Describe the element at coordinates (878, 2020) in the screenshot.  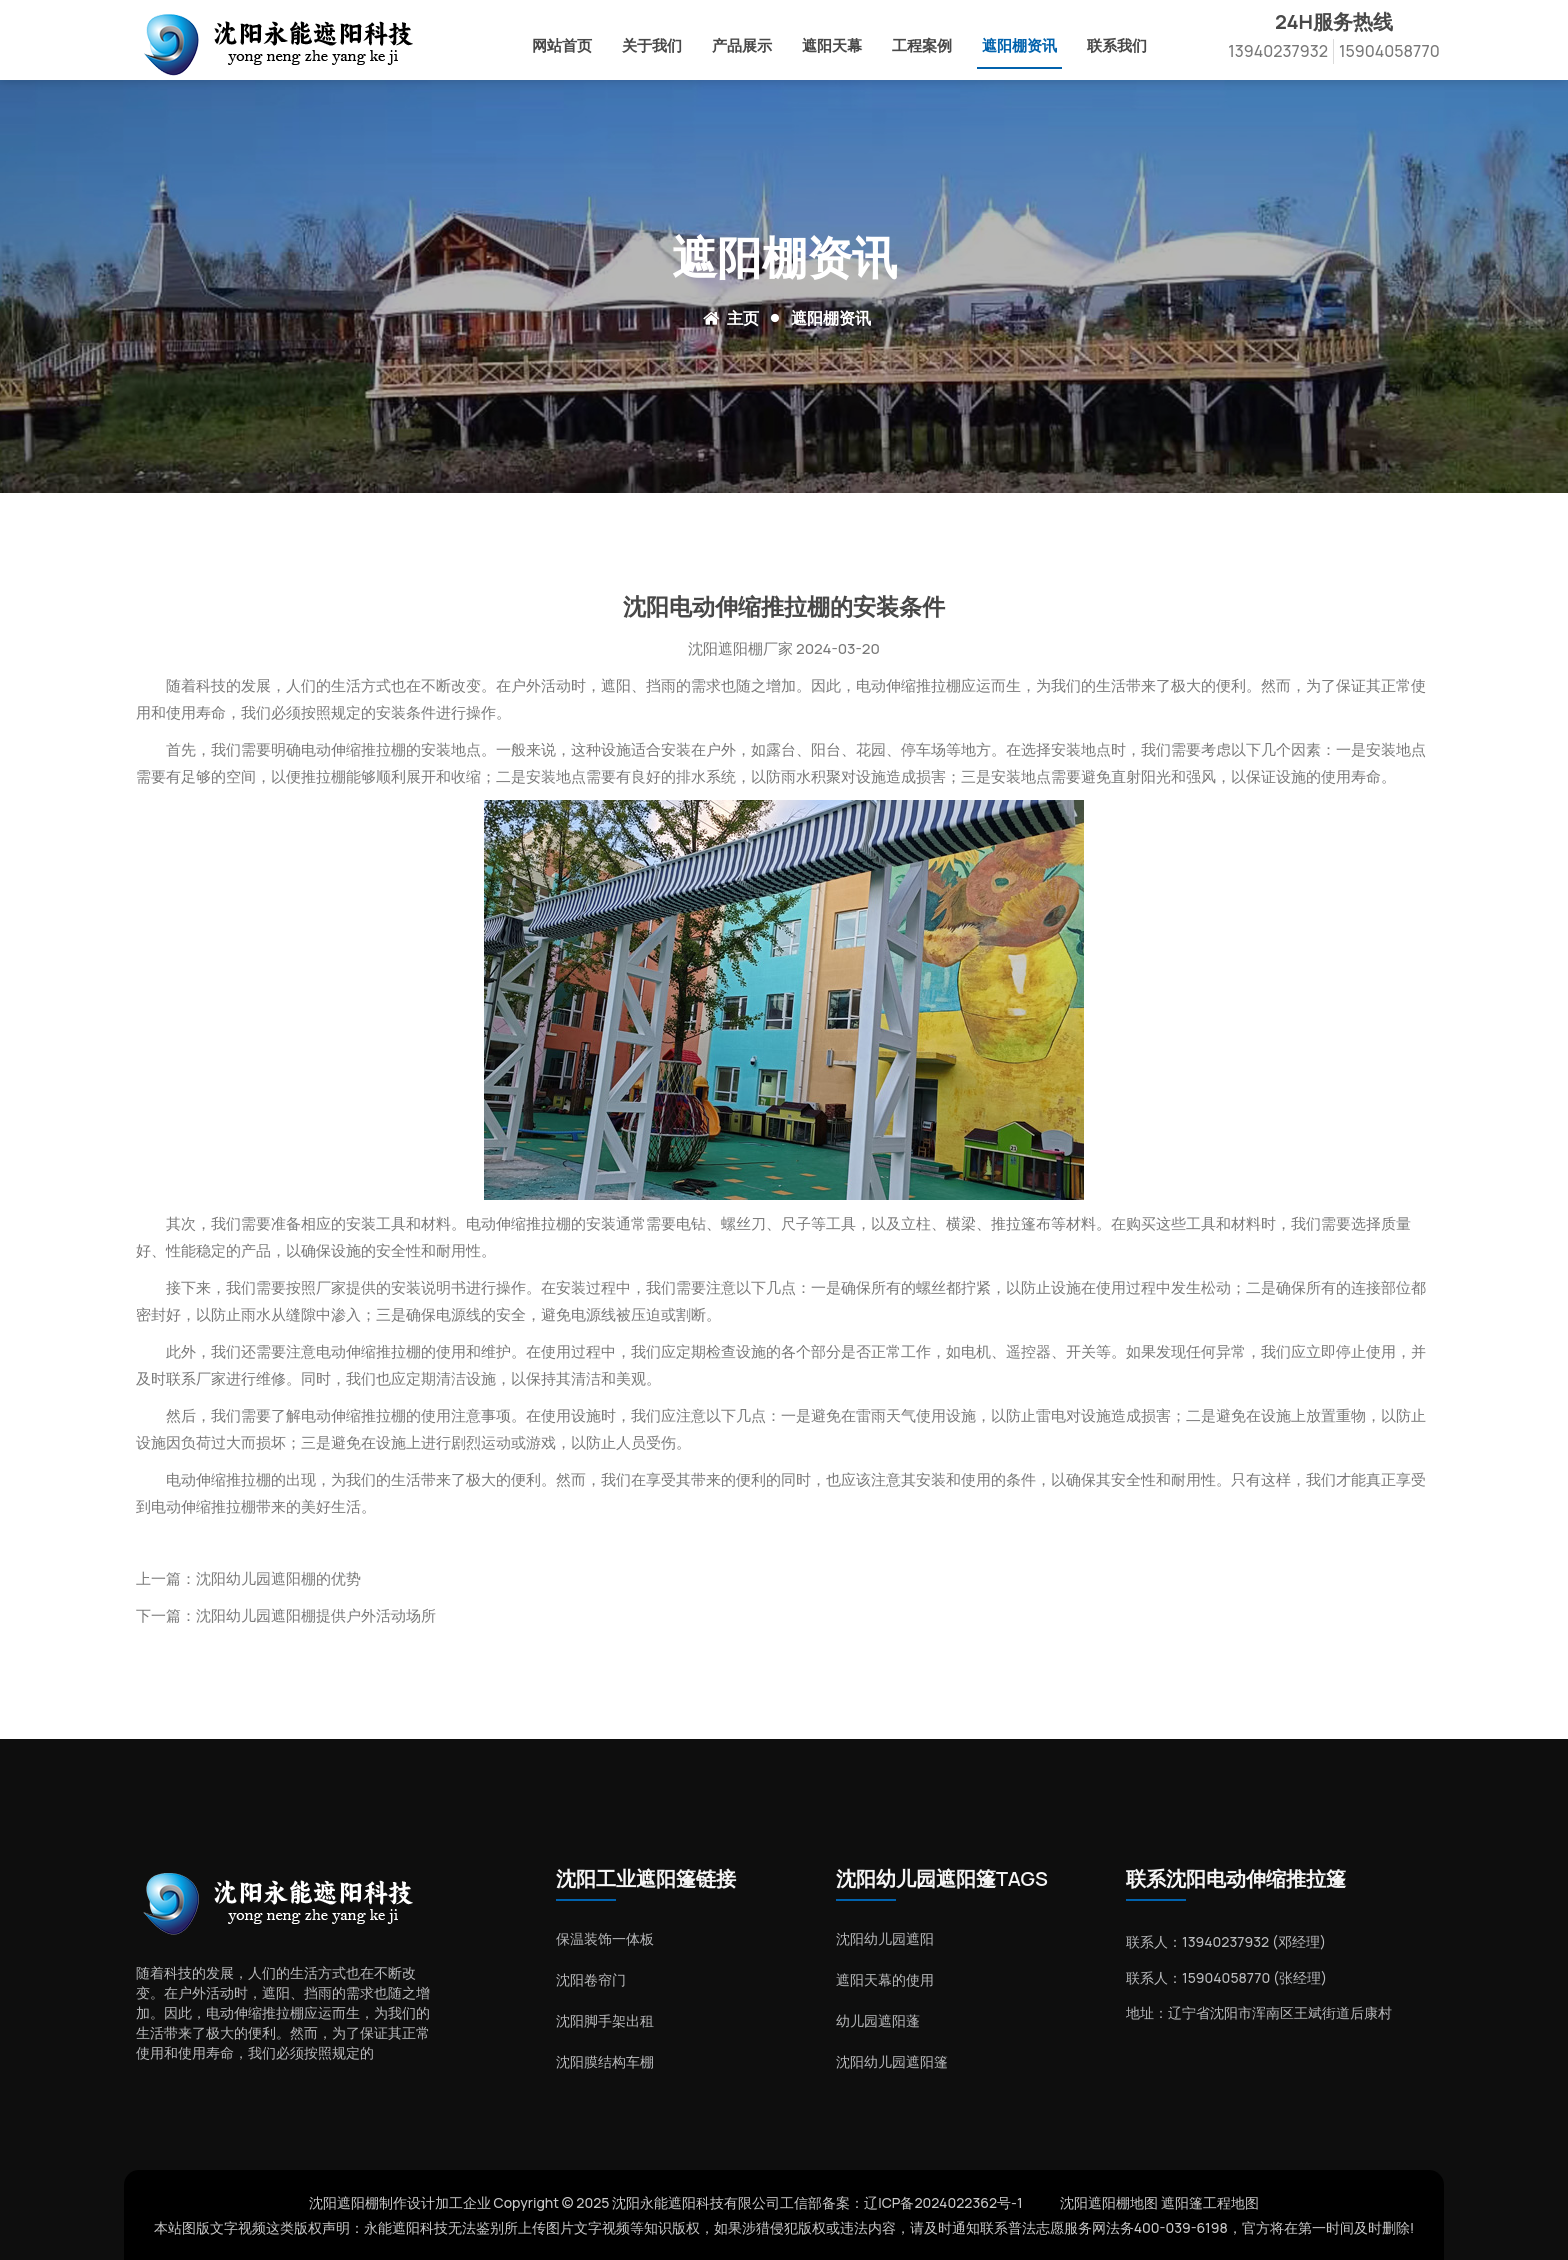
I see `幼儿园遮阳蓬` at that location.